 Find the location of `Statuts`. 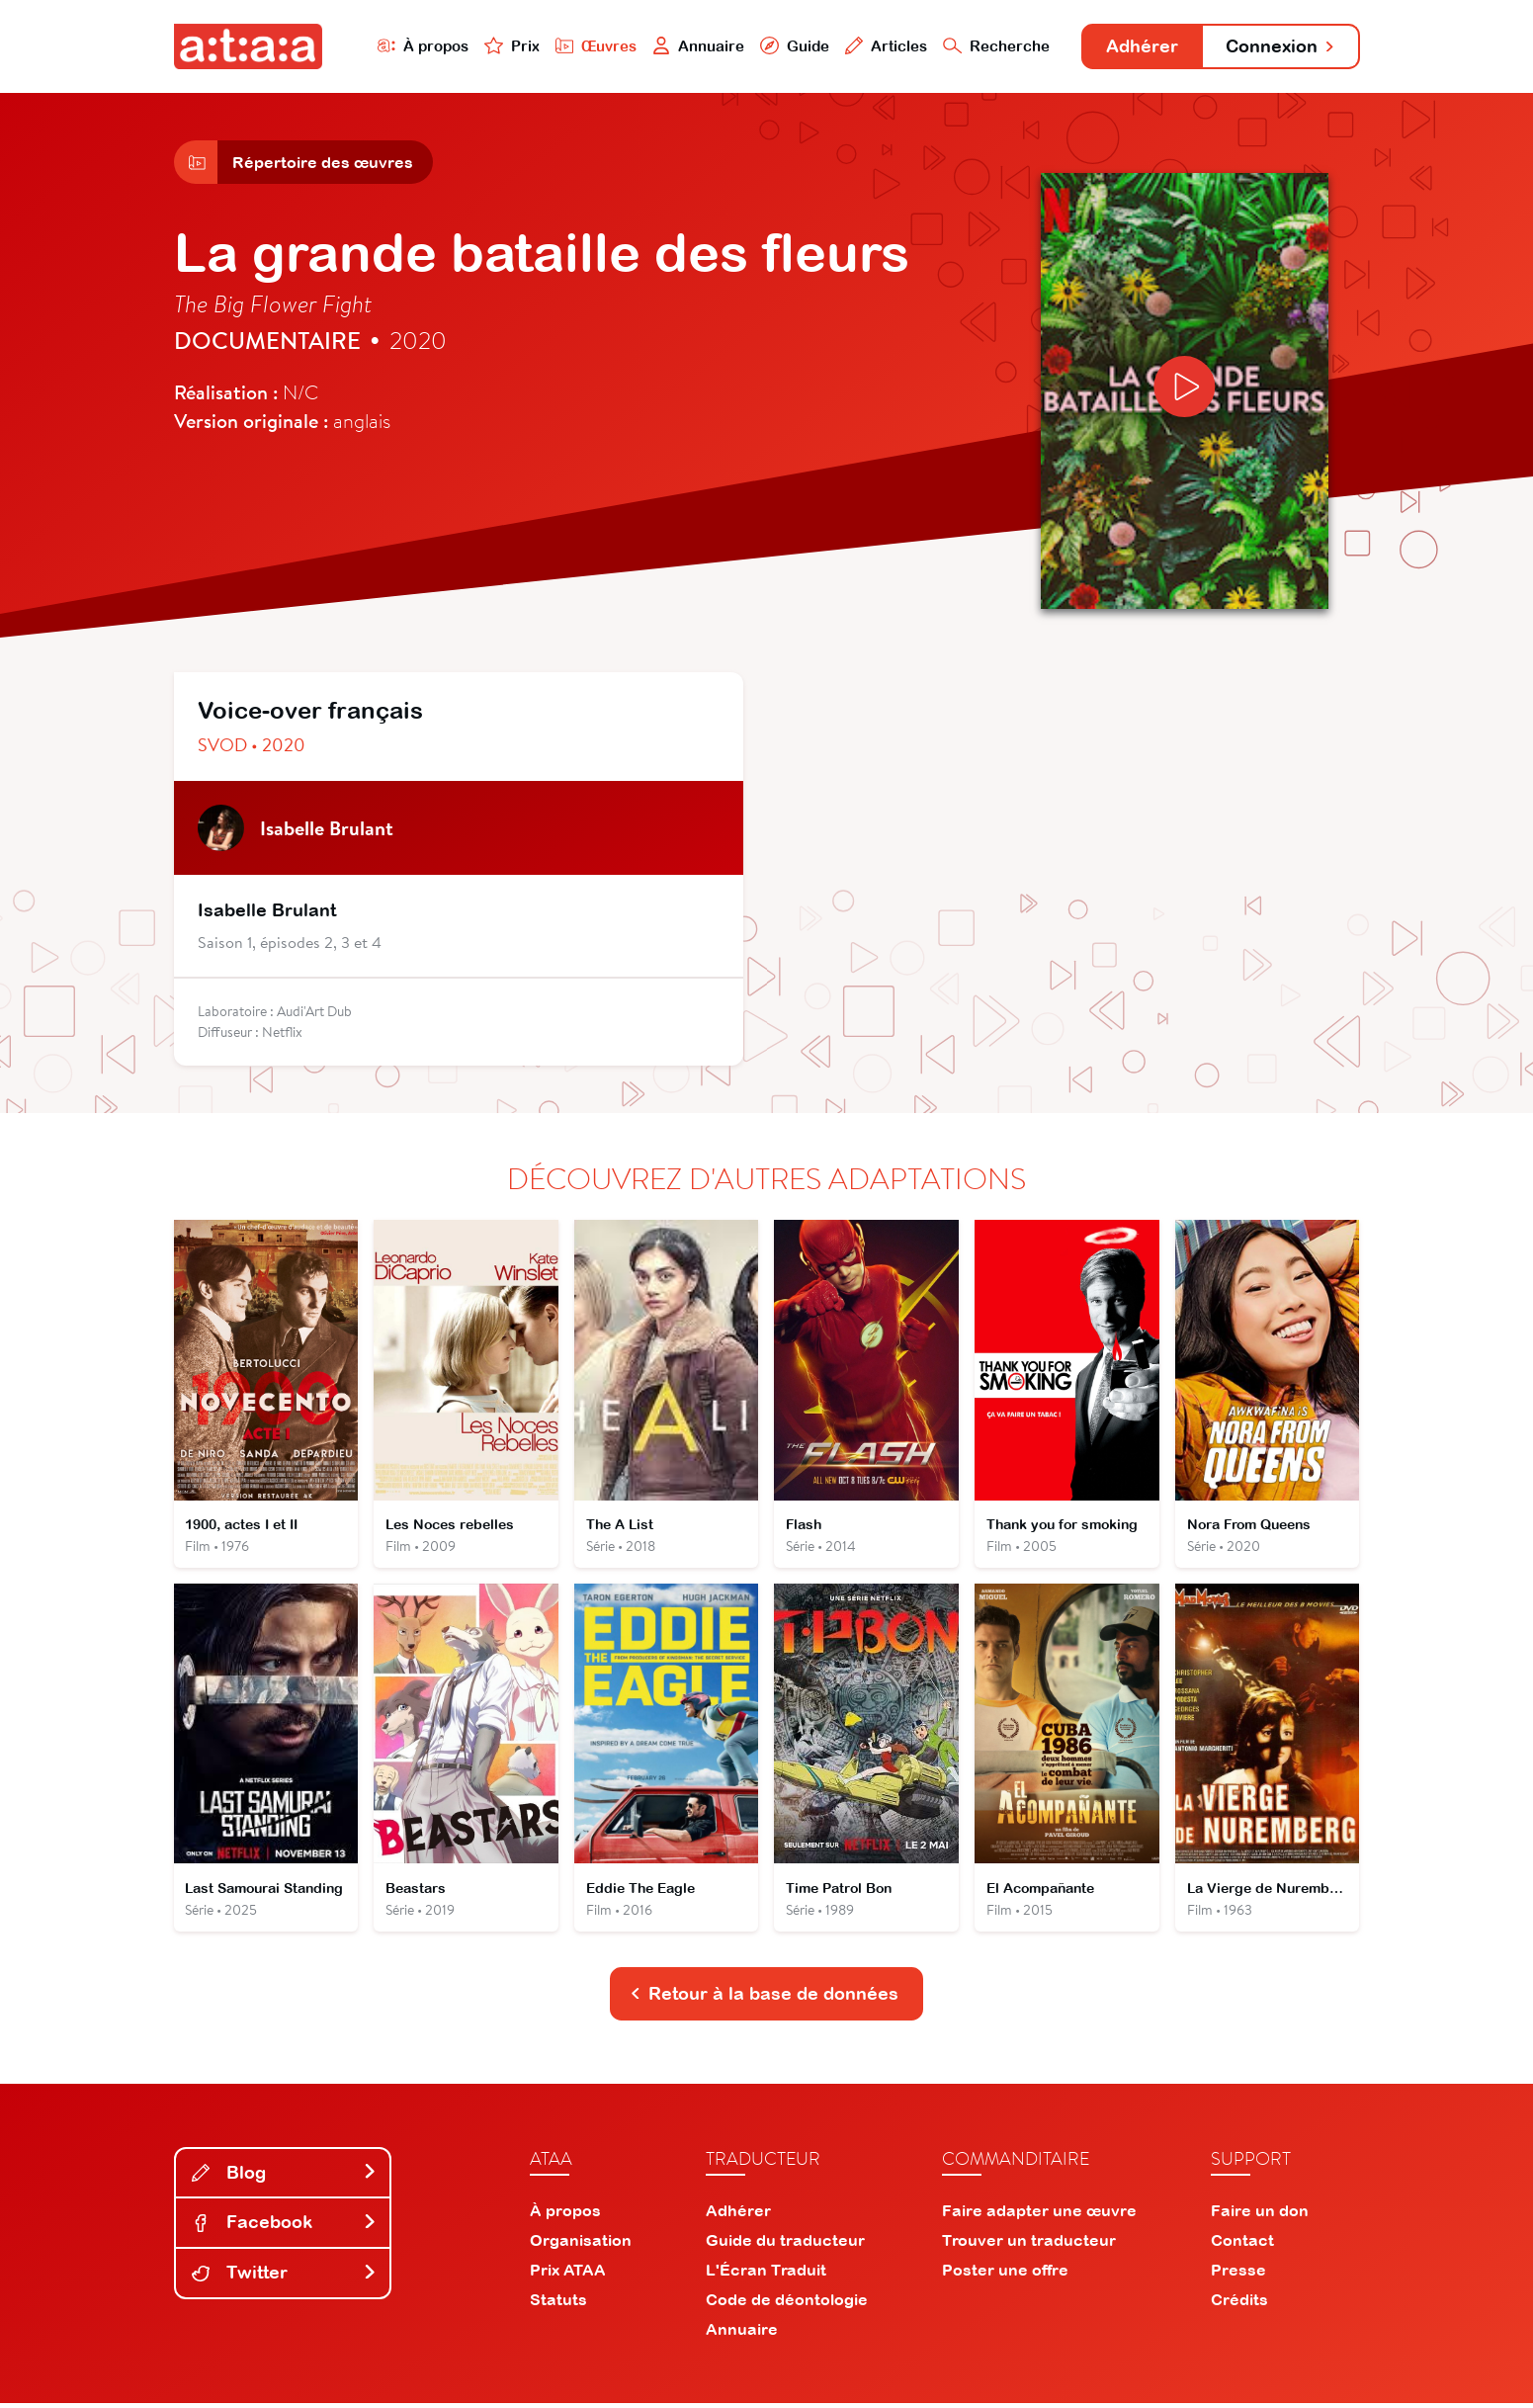

Statuts is located at coordinates (558, 2304).